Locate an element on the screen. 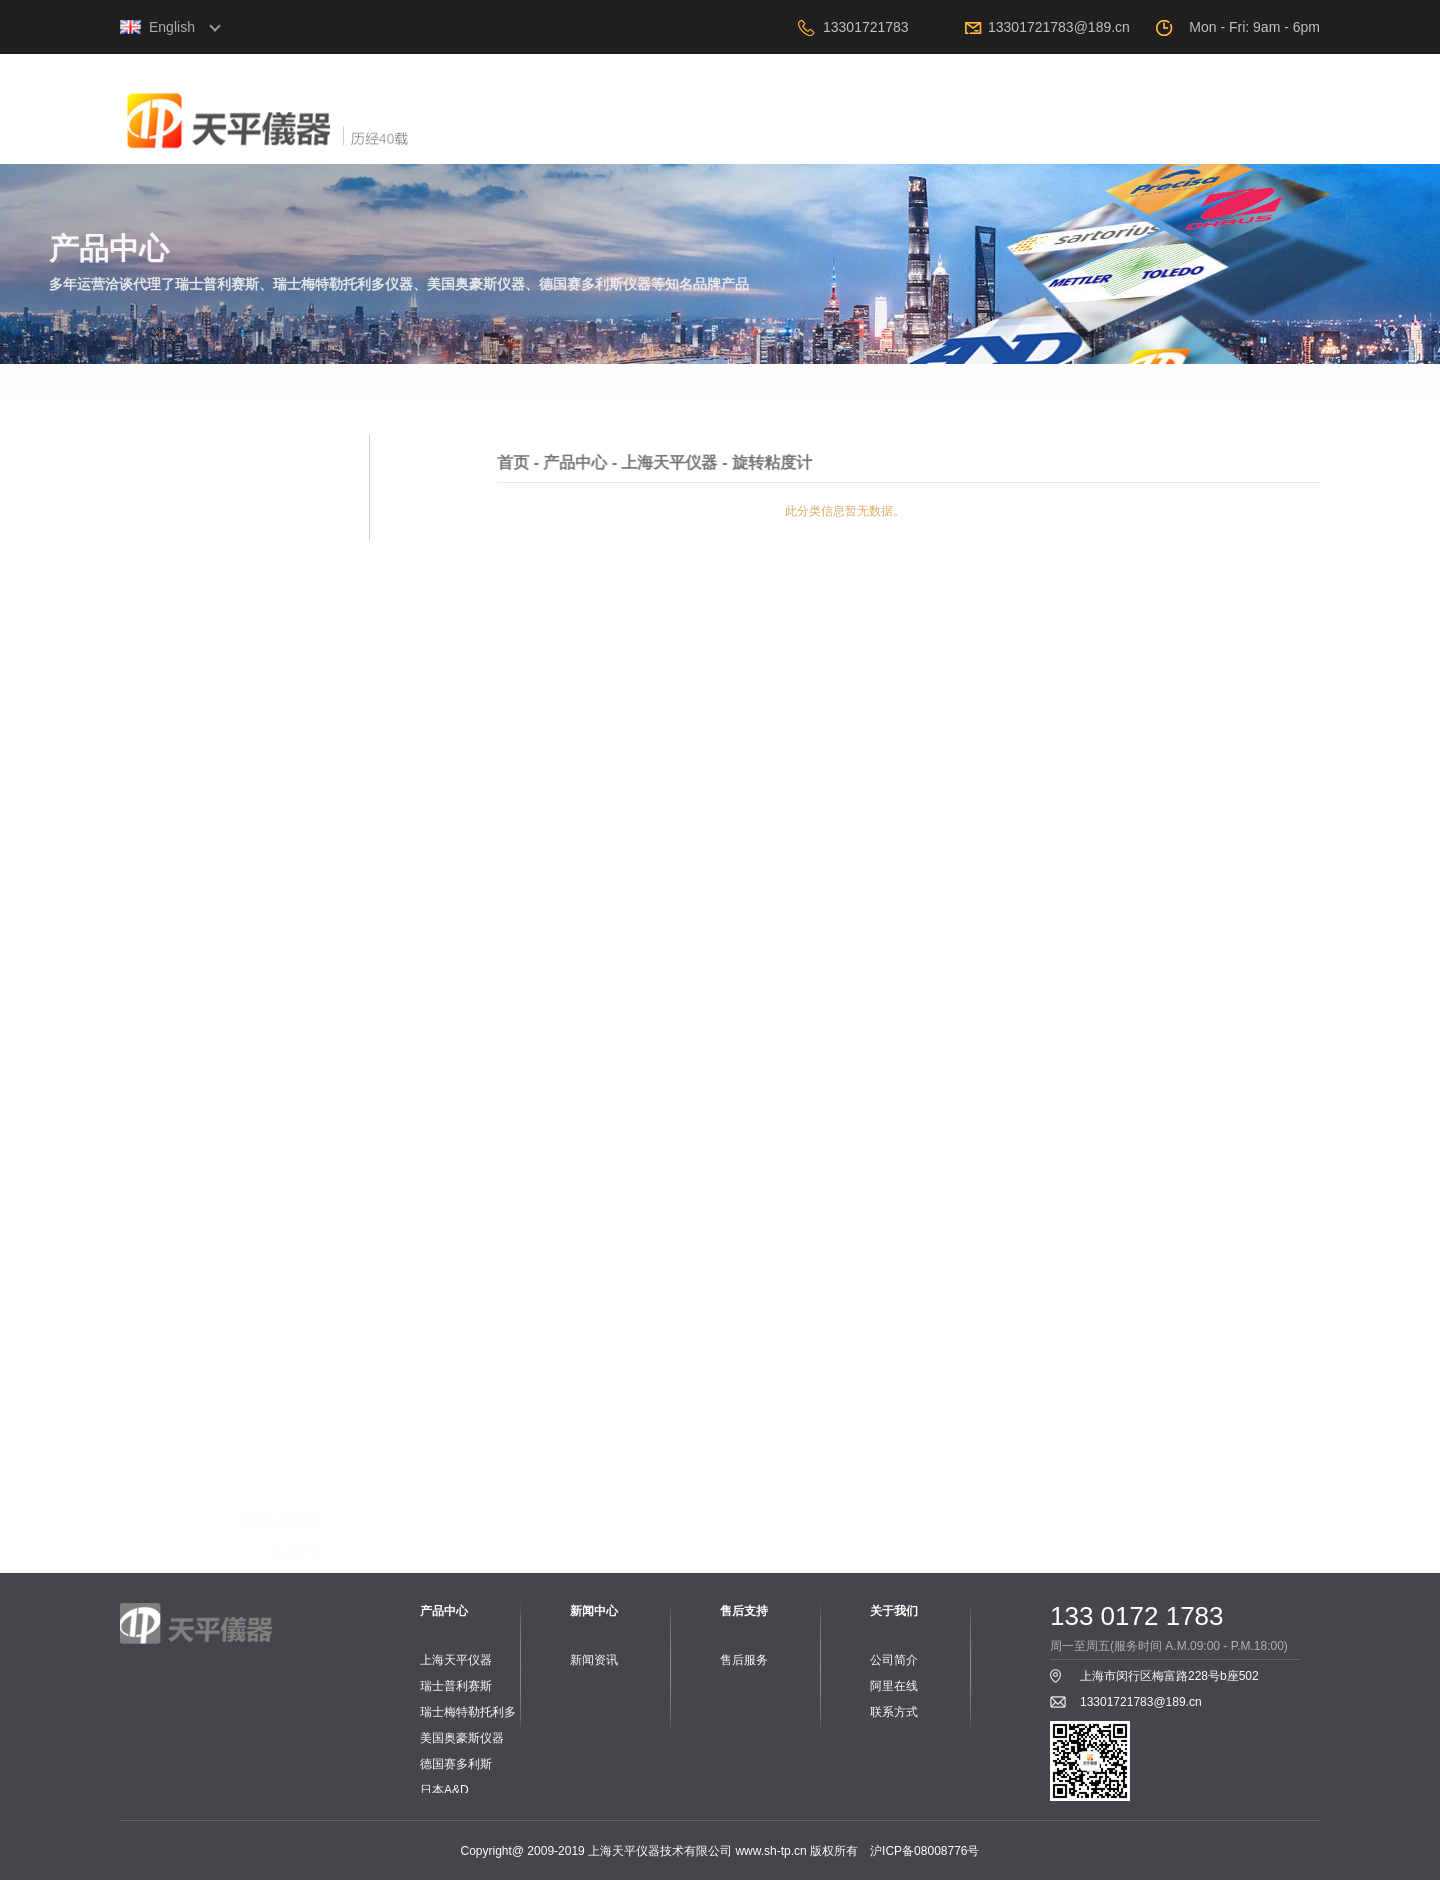 This screenshot has height=1880, width=1440. 新闻资讯 is located at coordinates (594, 1660).